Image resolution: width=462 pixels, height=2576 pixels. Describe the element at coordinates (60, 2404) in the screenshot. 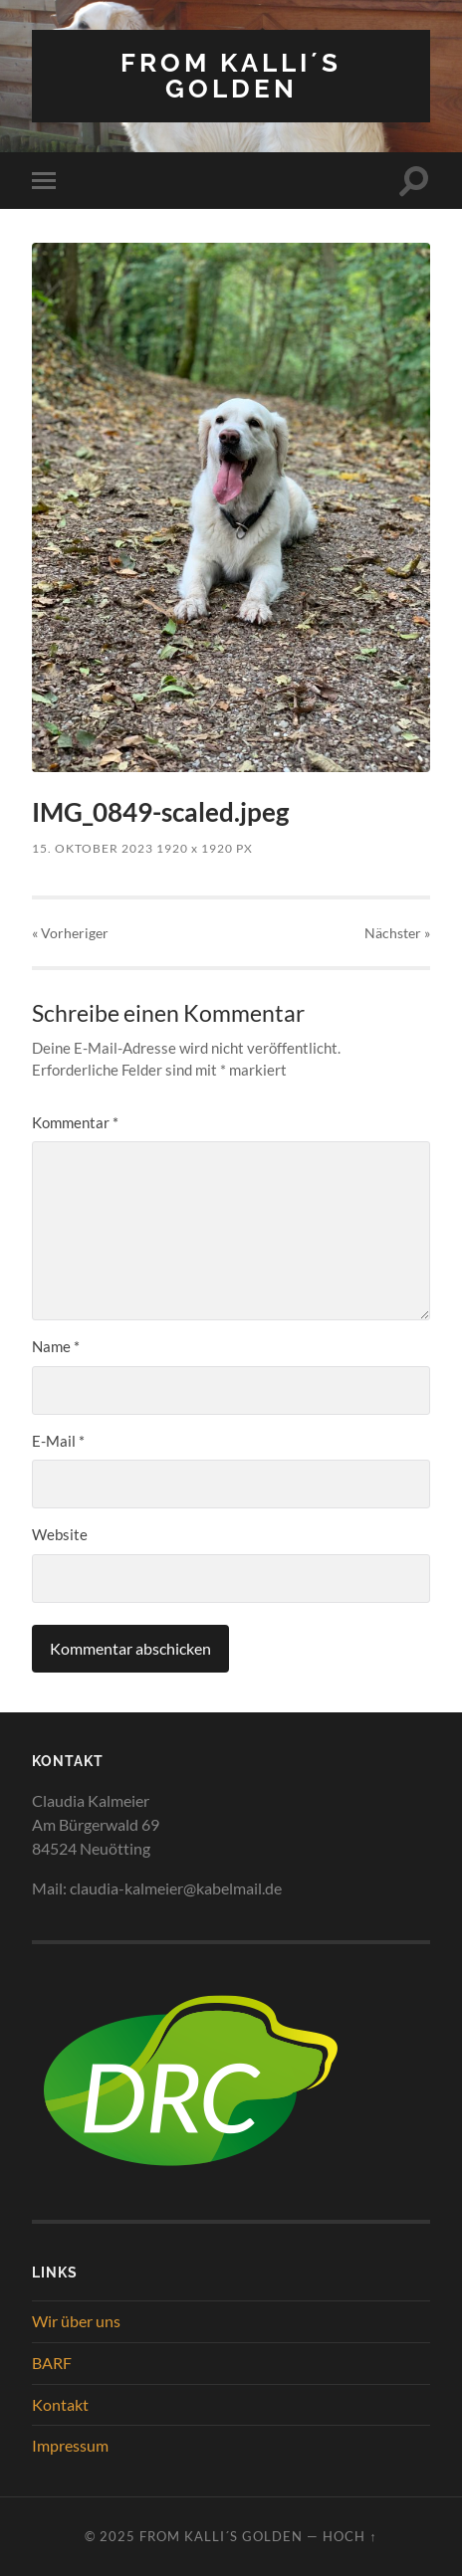

I see `Kontakt` at that location.